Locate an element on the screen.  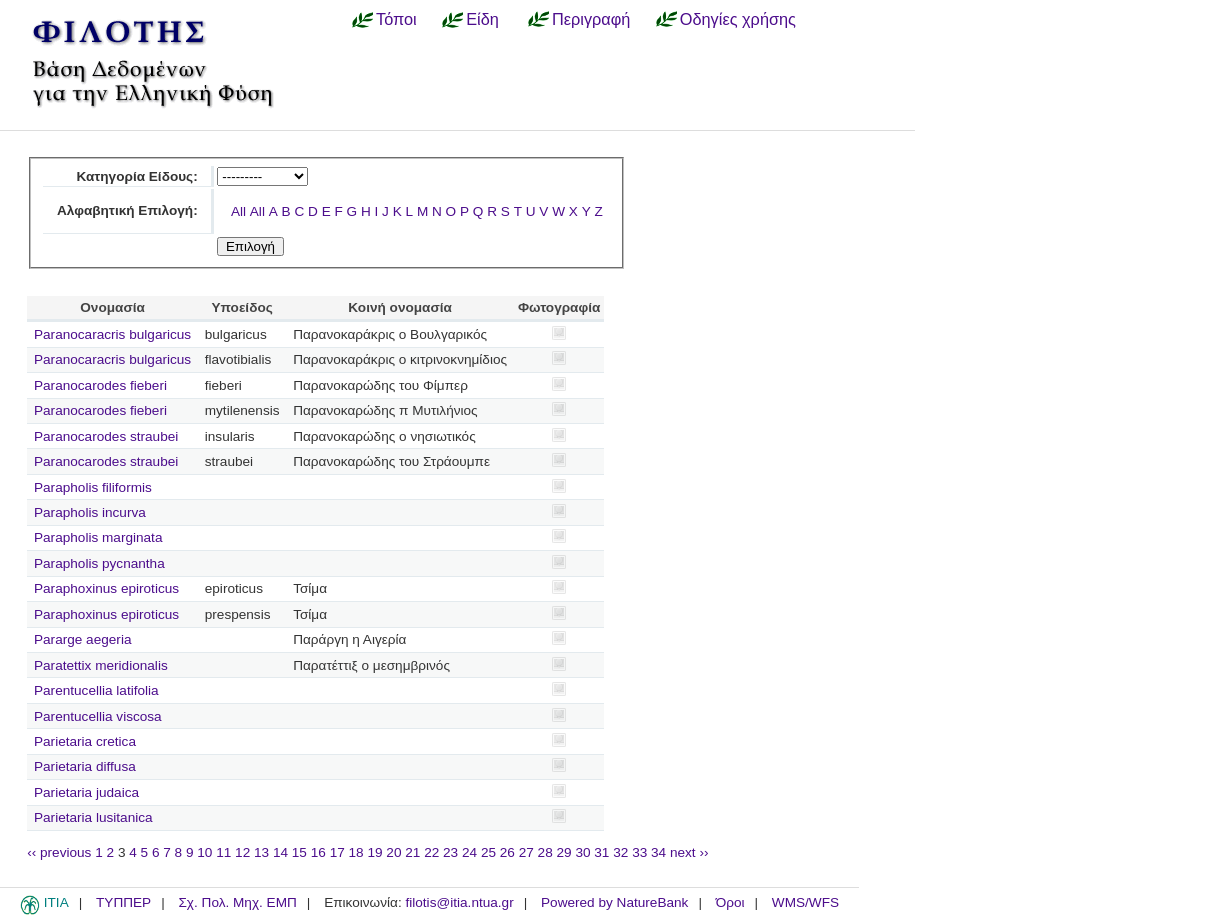
30 is located at coordinates (582, 852).